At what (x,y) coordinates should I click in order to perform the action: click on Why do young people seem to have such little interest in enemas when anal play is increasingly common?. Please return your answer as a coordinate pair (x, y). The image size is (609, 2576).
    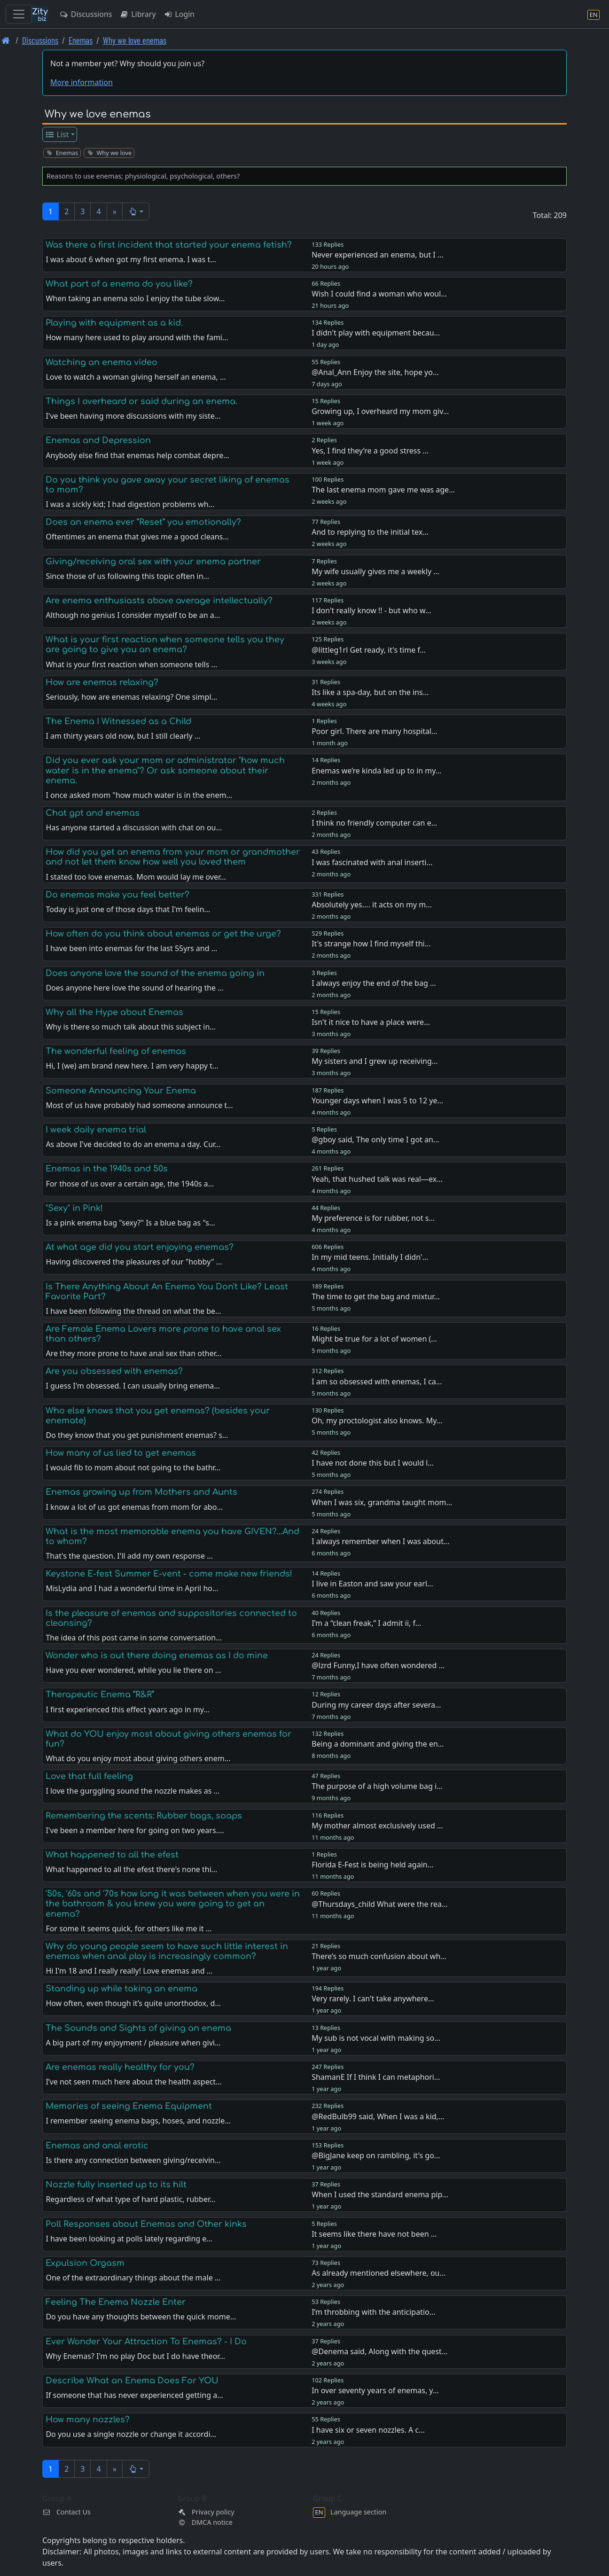
    Looking at the image, I should click on (167, 1951).